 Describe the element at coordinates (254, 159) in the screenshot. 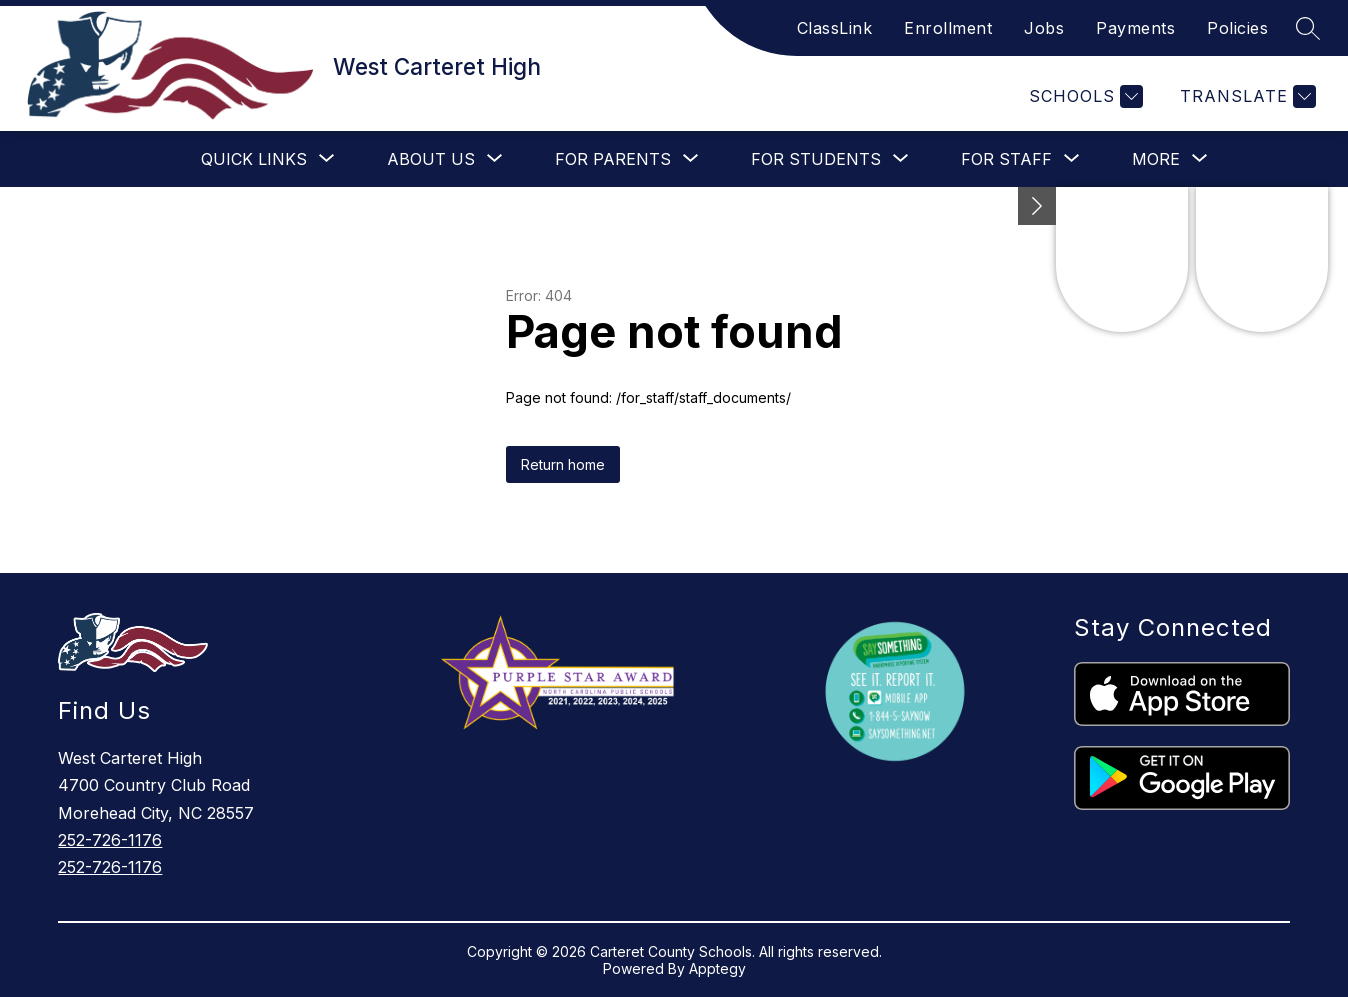

I see `[Show submenu for Quick Links]` at that location.